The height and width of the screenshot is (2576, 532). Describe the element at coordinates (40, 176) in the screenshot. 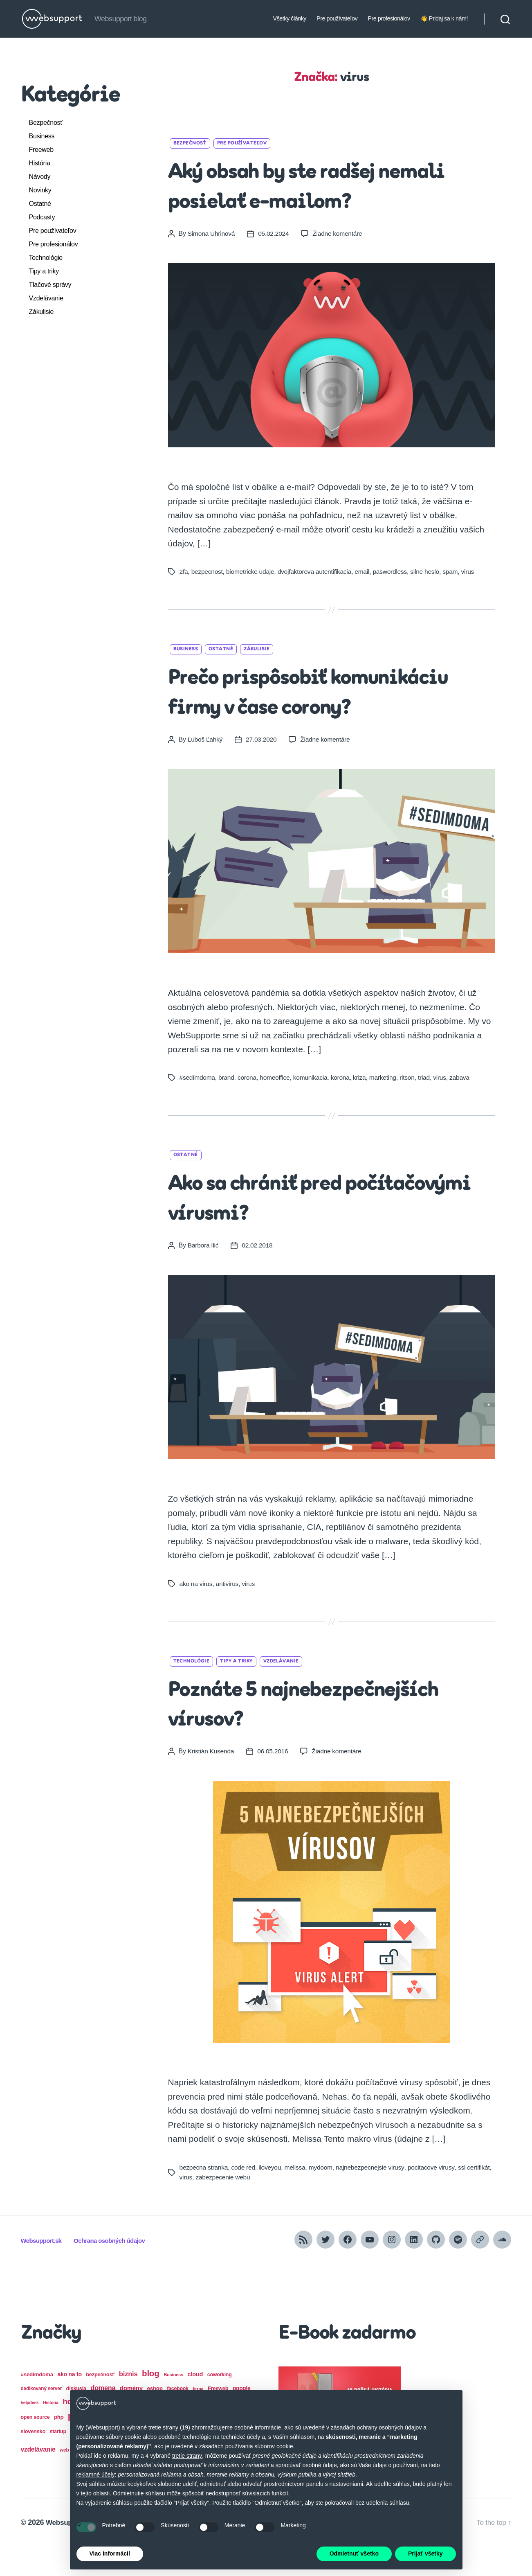

I see `Návody` at that location.